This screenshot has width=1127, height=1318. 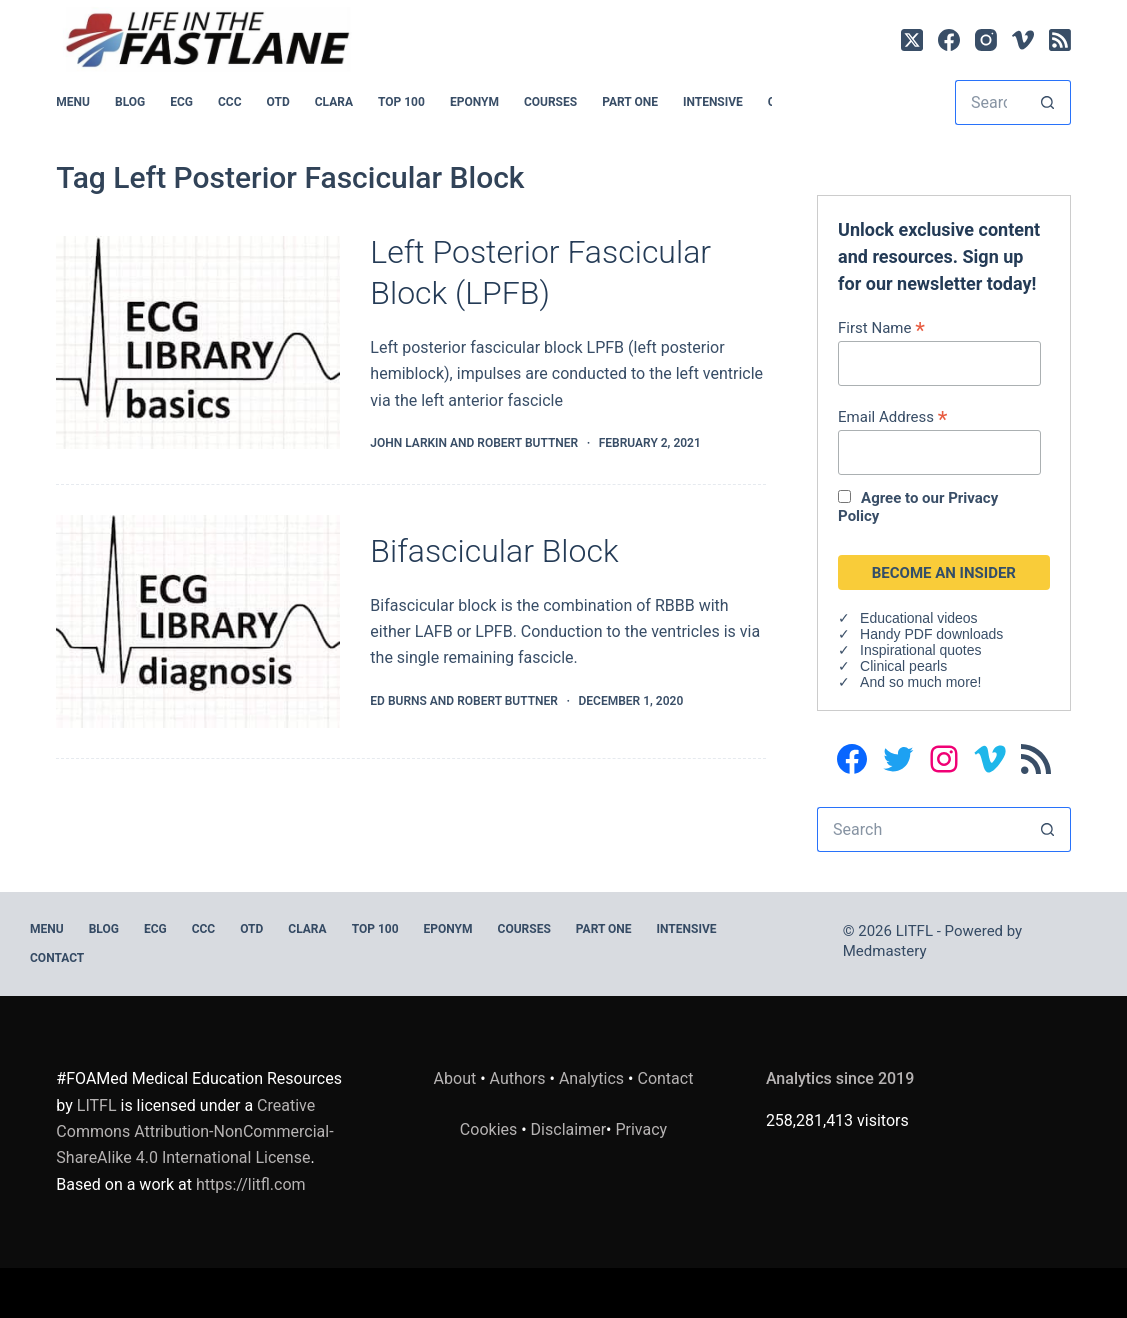 What do you see at coordinates (568, 1129) in the screenshot?
I see `Disclaimer` at bounding box center [568, 1129].